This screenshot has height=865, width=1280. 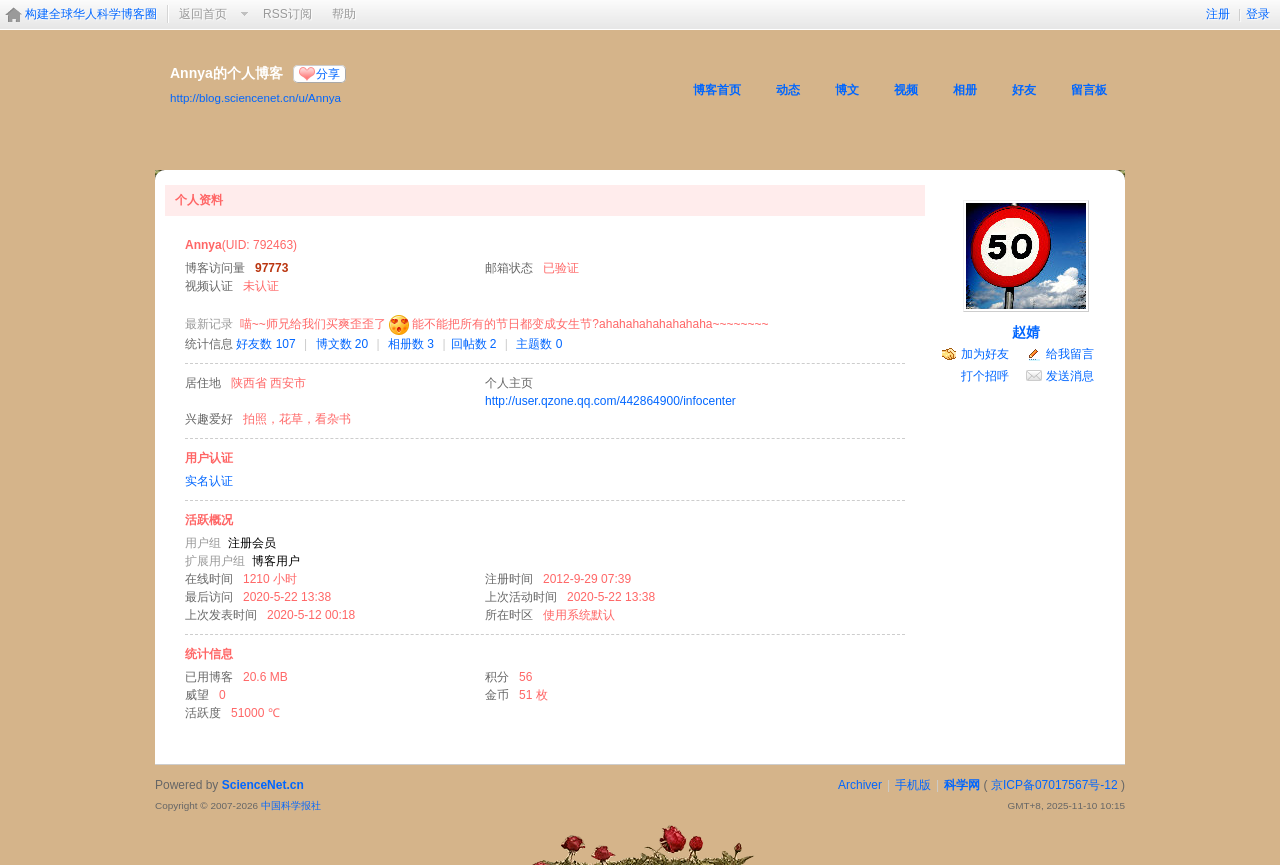 I want to click on 注册, so click(x=1218, y=14).